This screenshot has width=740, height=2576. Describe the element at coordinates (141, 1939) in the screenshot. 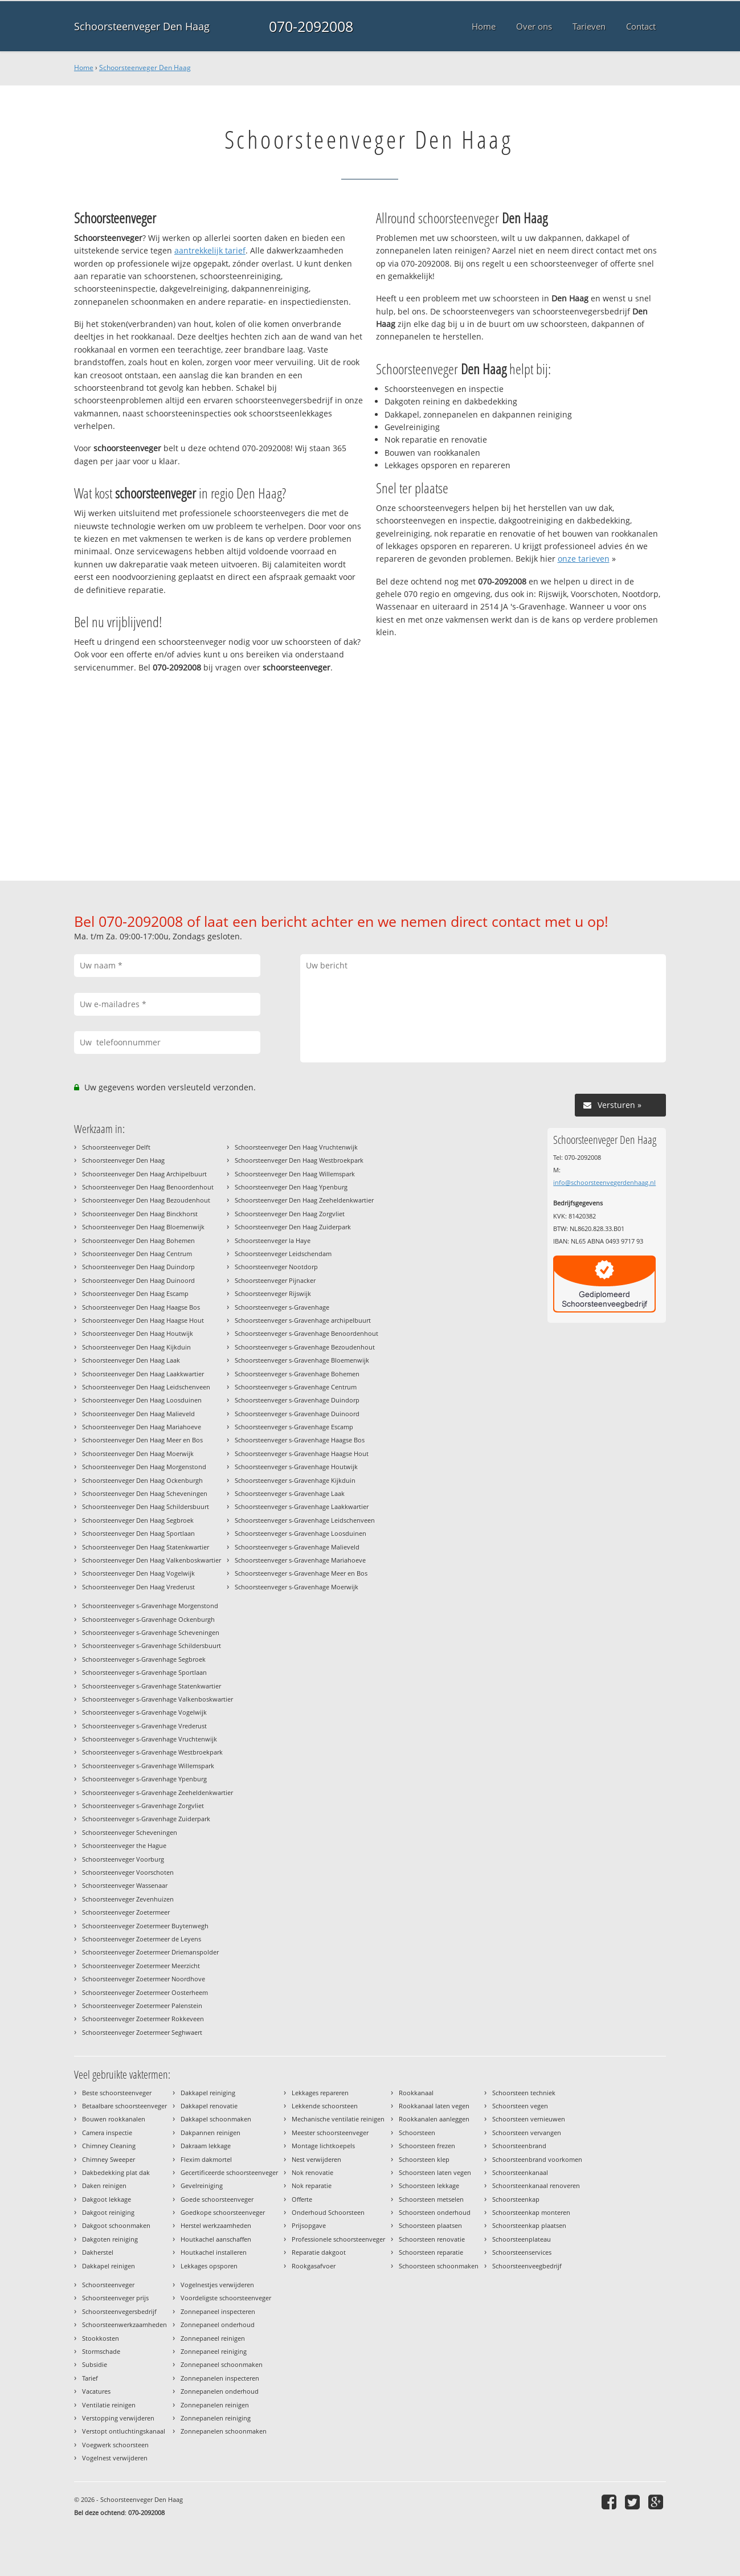

I see `Schoorsteenveger Zoetermeer de Leyens` at that location.